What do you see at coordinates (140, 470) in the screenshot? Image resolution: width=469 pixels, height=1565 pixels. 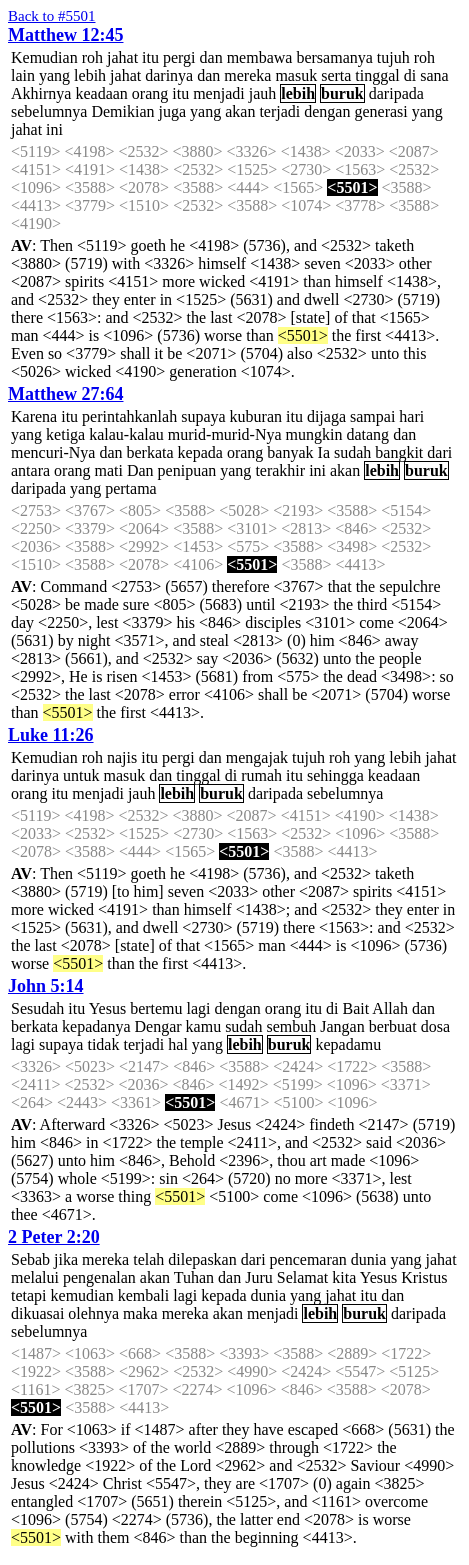 I see `Dan` at bounding box center [140, 470].